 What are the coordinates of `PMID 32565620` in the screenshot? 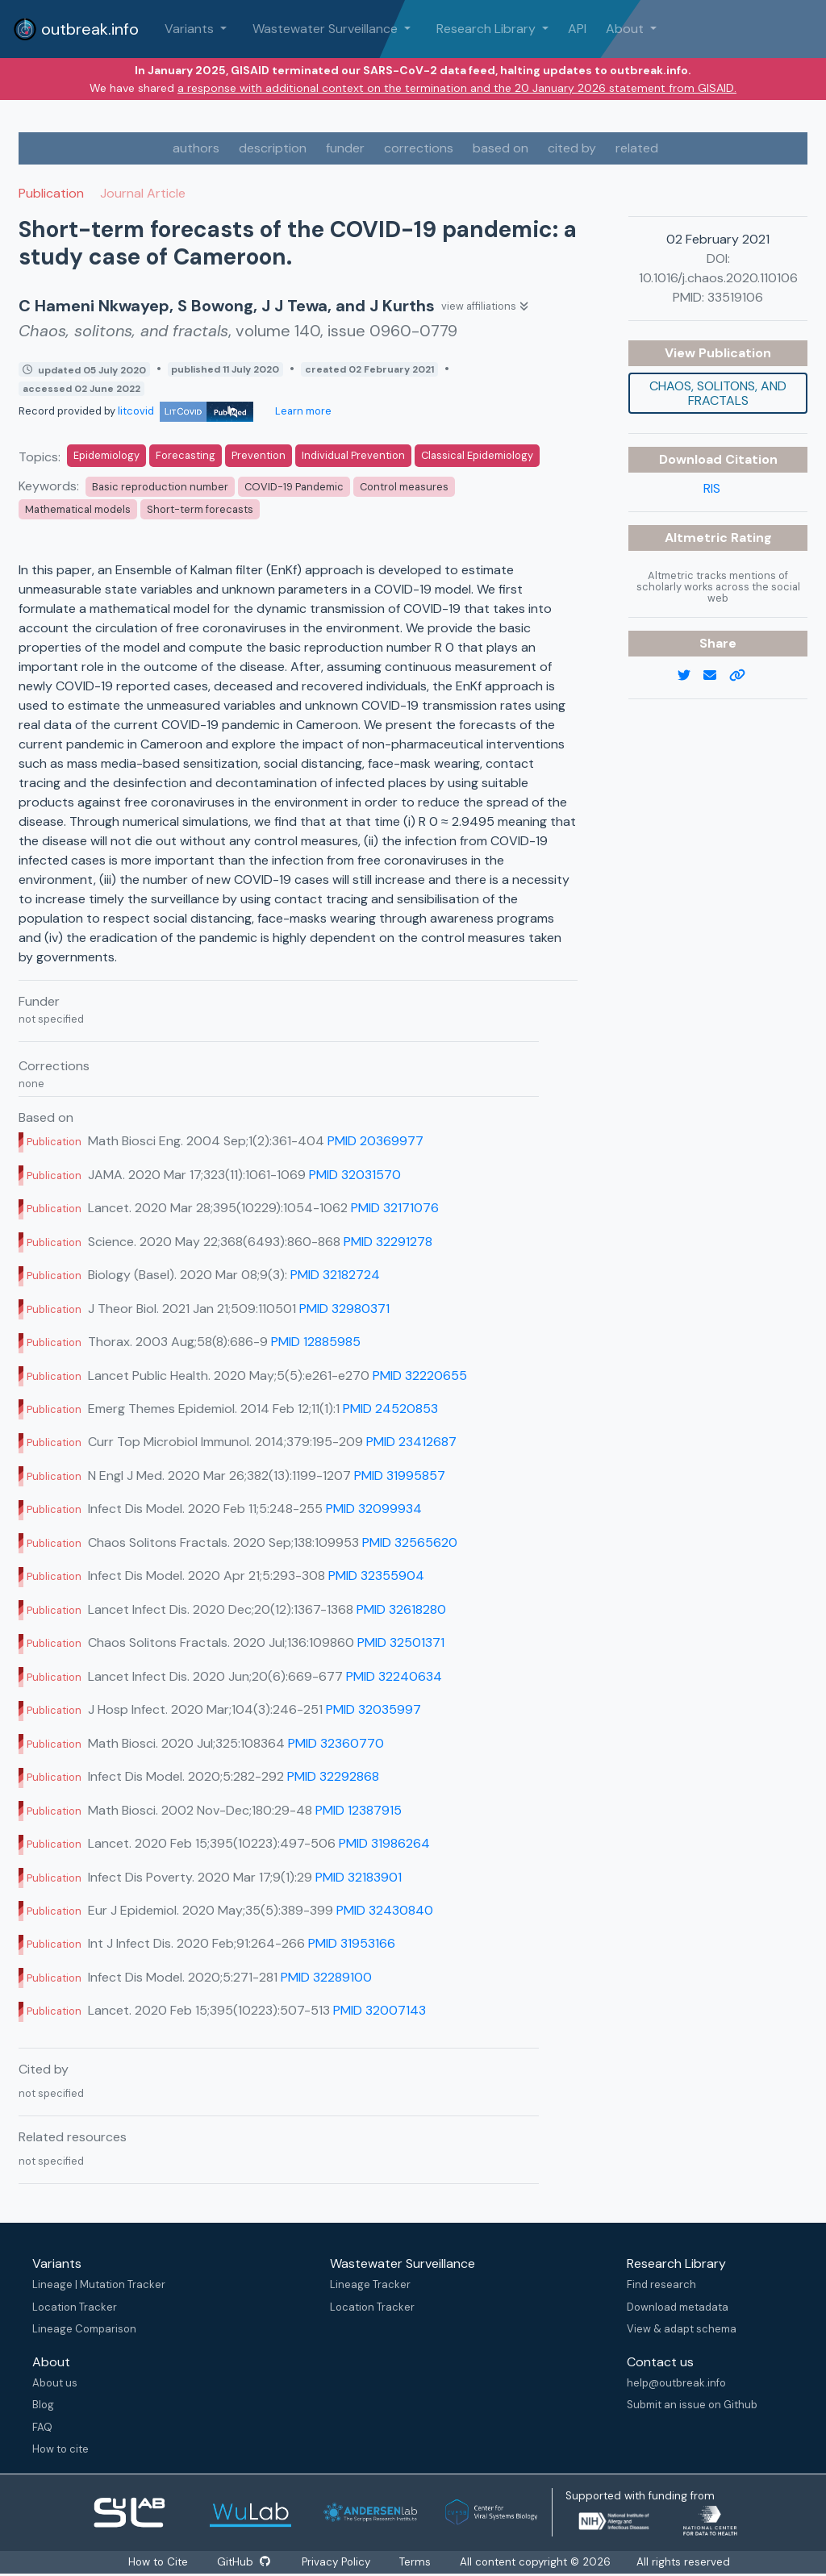 It's located at (409, 1542).